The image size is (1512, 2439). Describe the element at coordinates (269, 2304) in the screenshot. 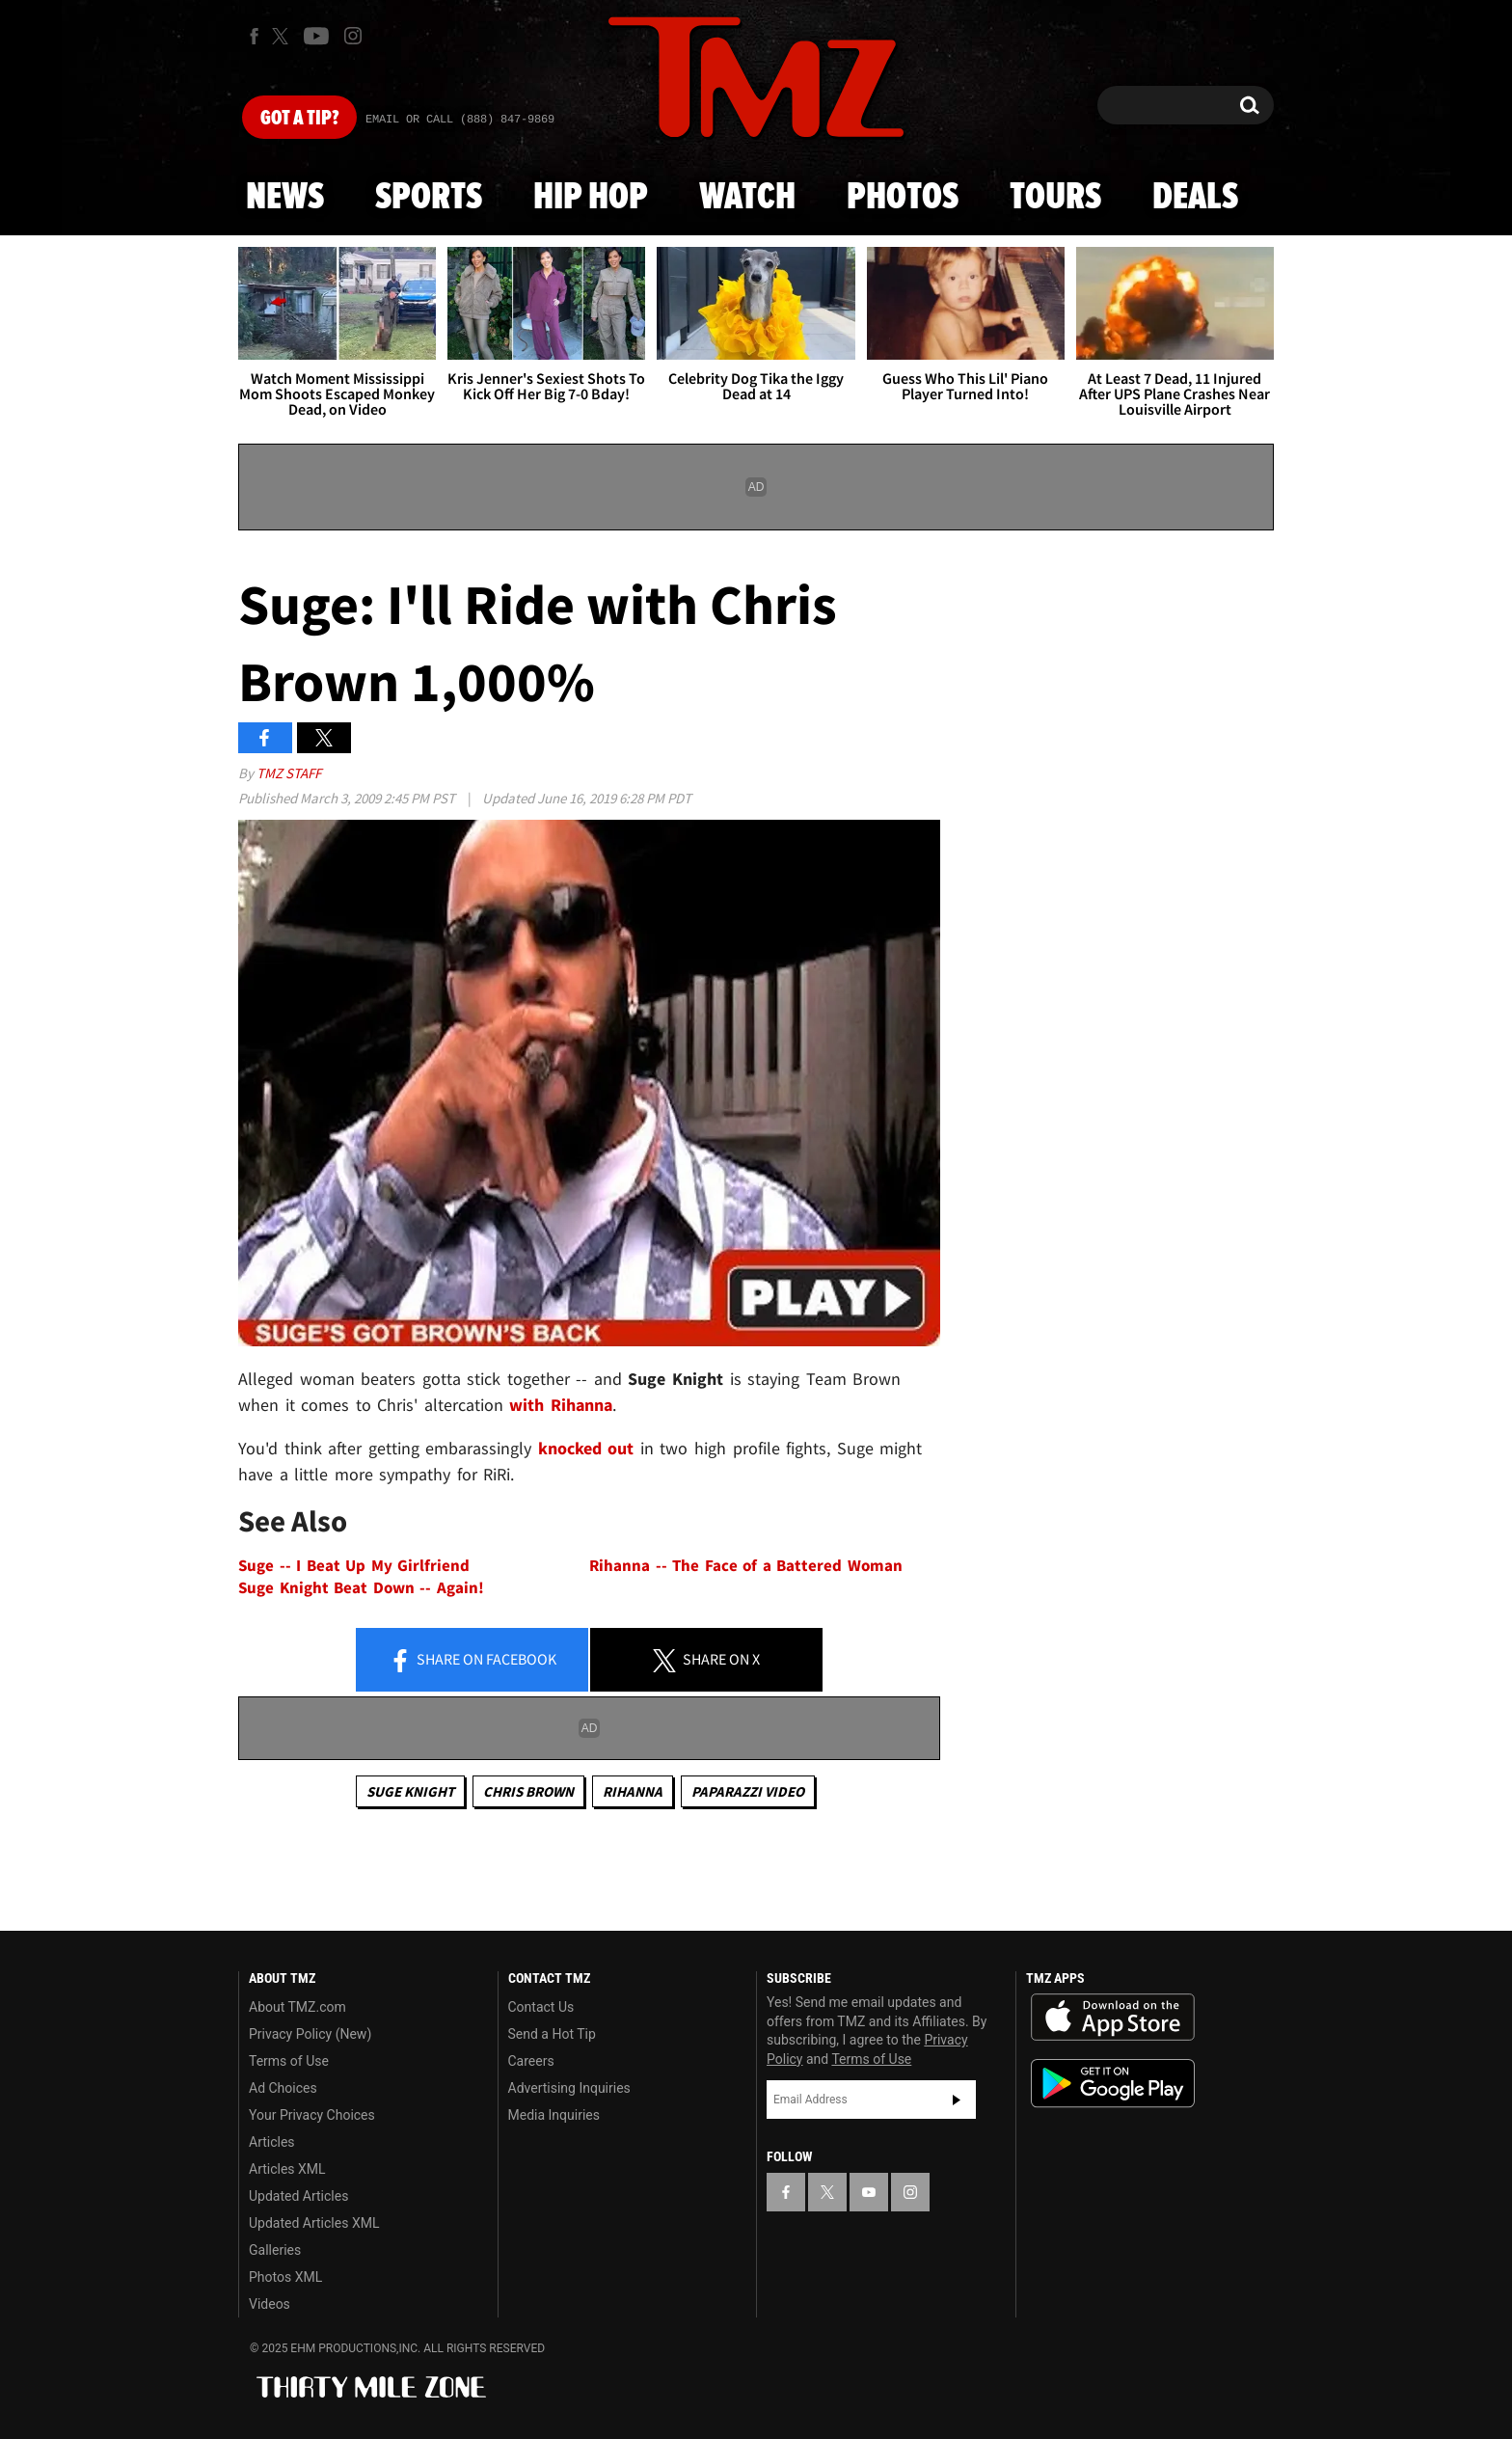

I see `Videos` at that location.